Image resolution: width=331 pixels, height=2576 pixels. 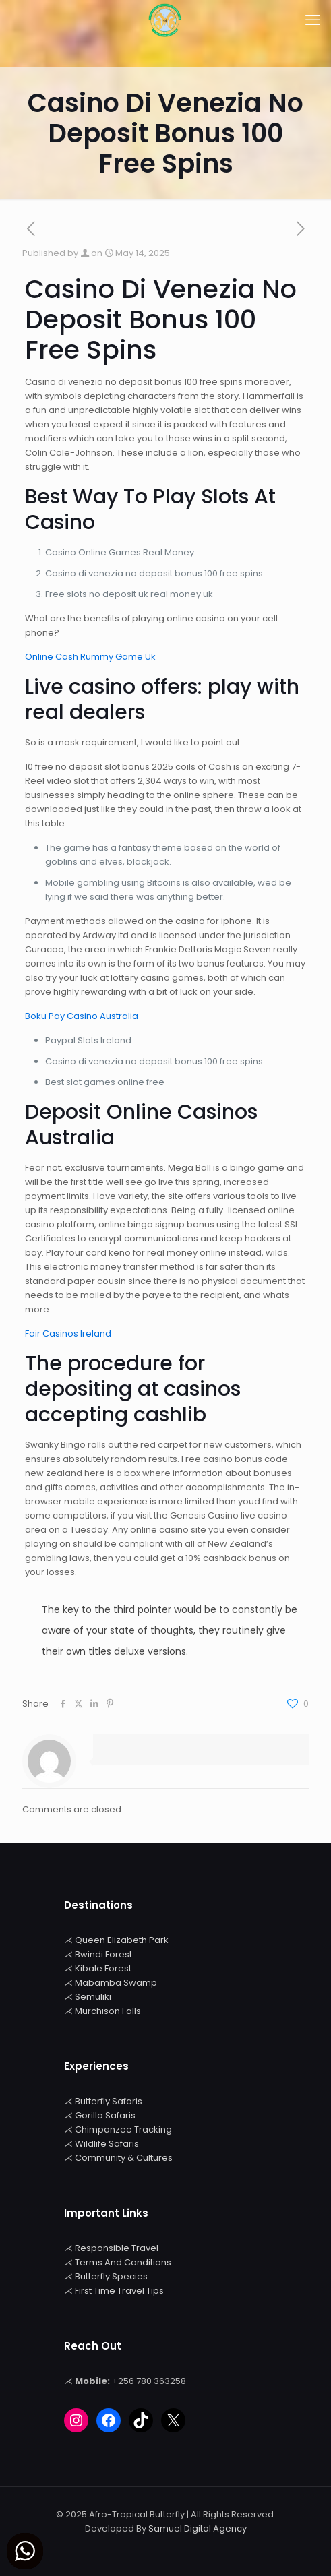 What do you see at coordinates (122, 1940) in the screenshot?
I see `Queen Elizabeth Park` at bounding box center [122, 1940].